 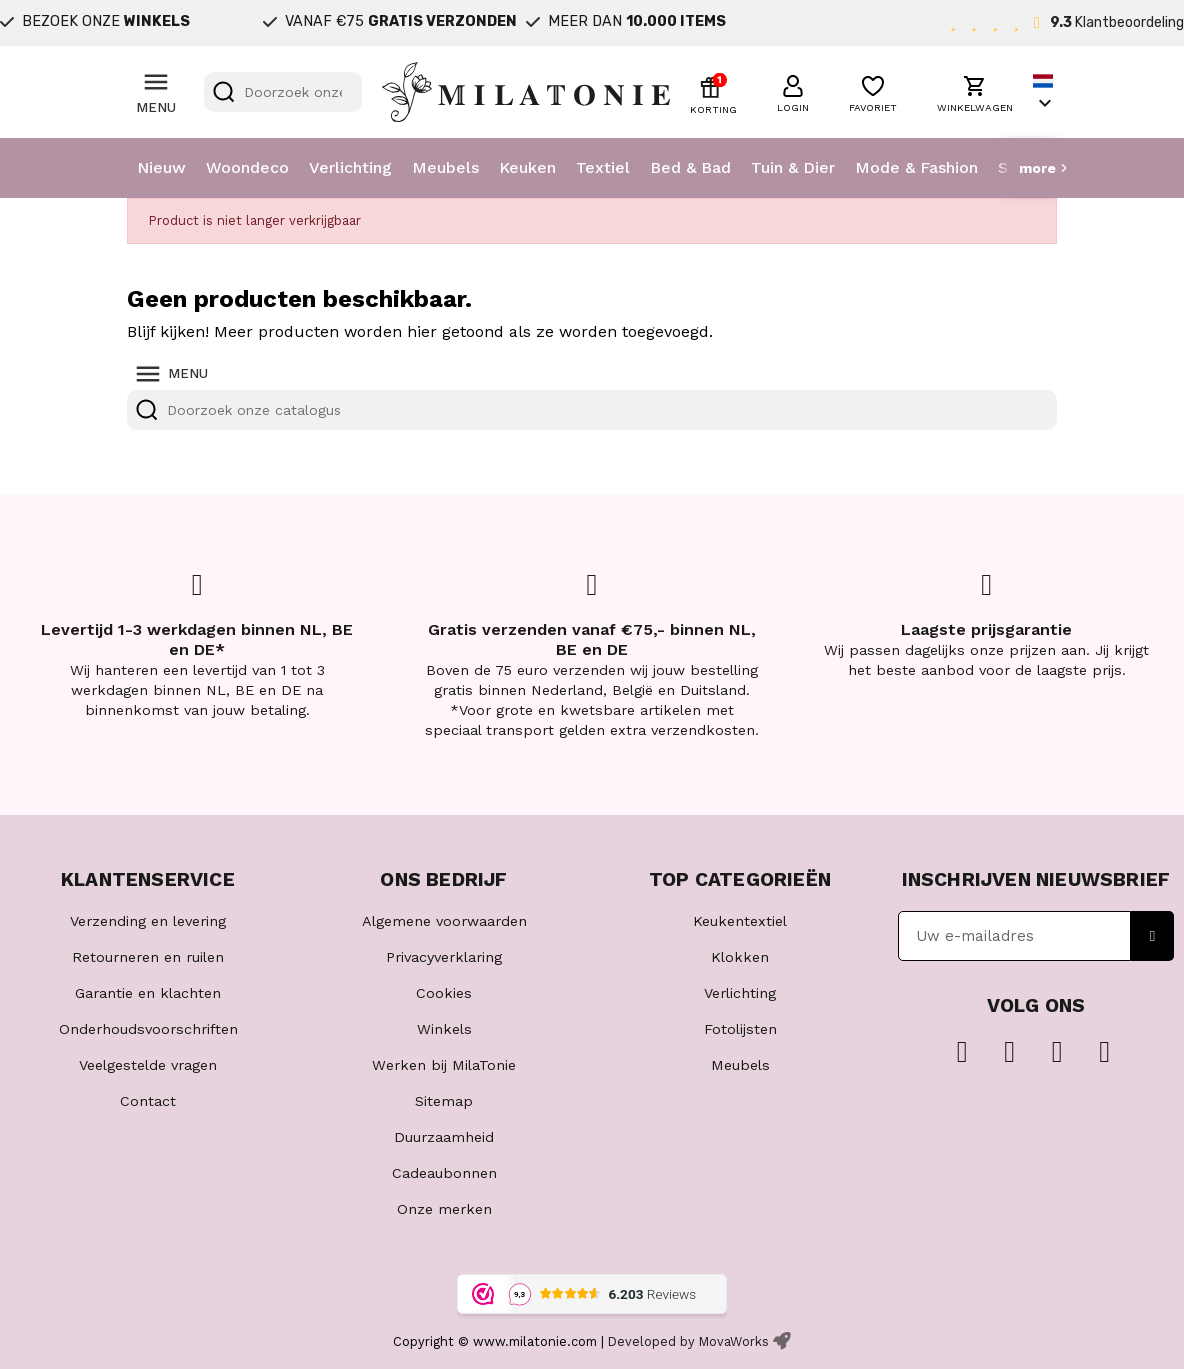 What do you see at coordinates (148, 957) in the screenshot?
I see `Retourneren en ruilen` at bounding box center [148, 957].